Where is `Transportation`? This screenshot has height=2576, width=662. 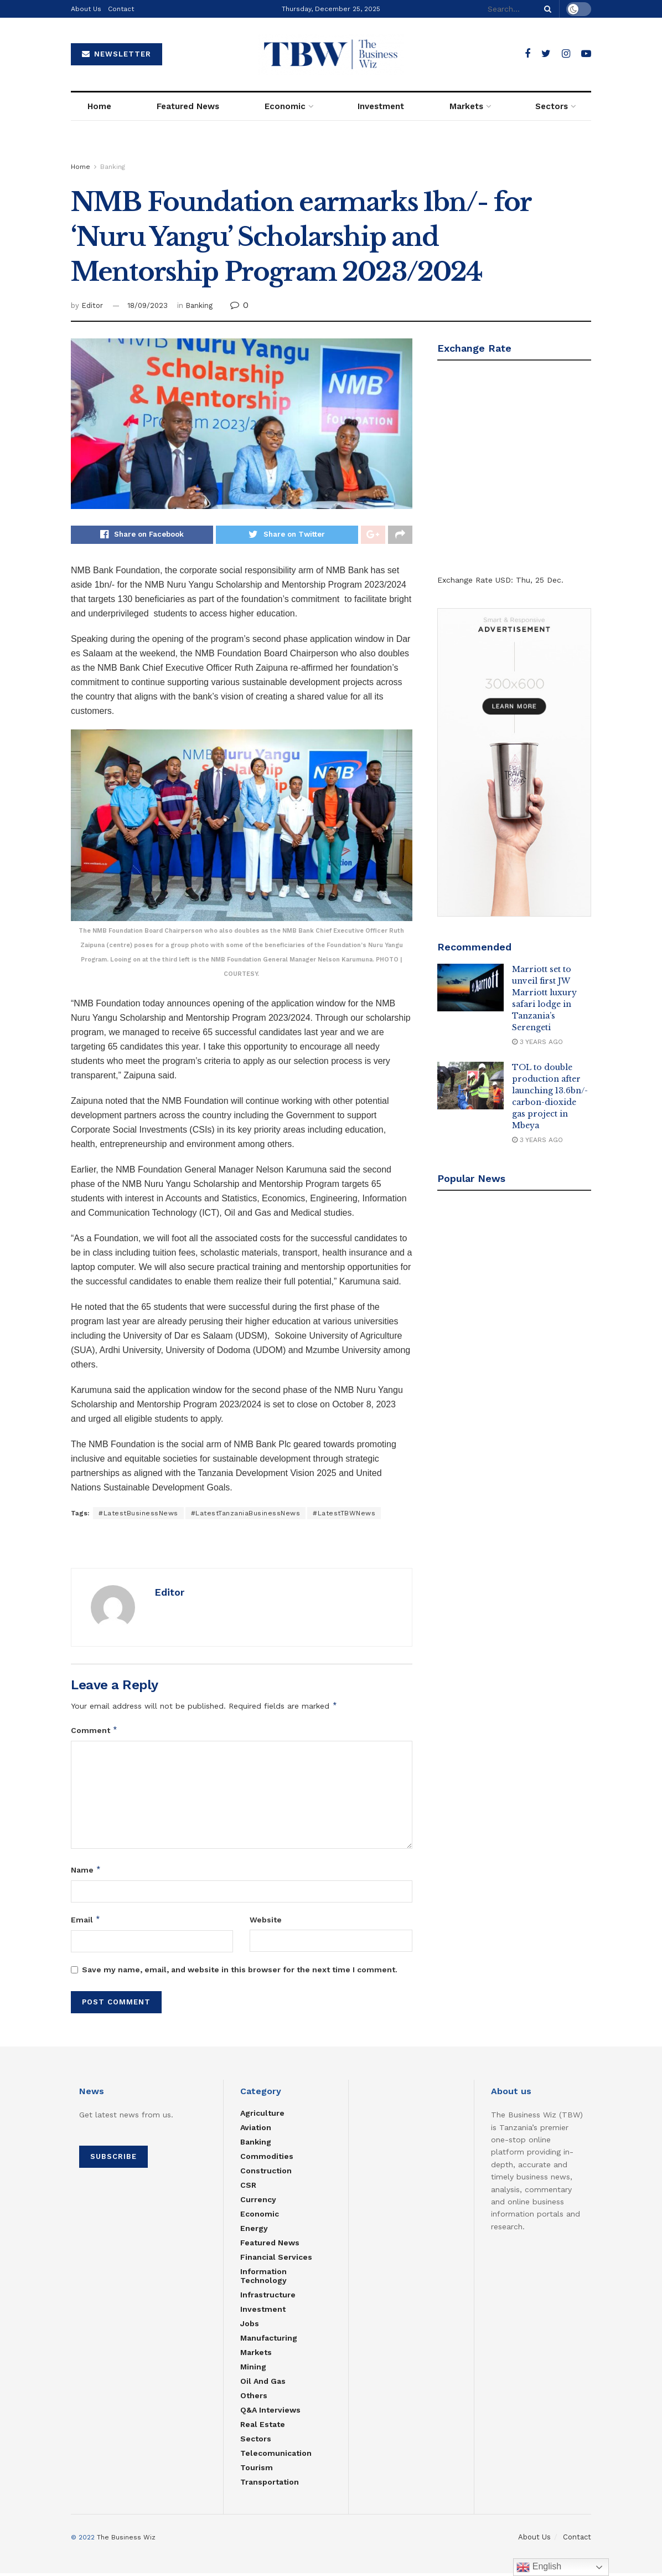 Transportation is located at coordinates (269, 2485).